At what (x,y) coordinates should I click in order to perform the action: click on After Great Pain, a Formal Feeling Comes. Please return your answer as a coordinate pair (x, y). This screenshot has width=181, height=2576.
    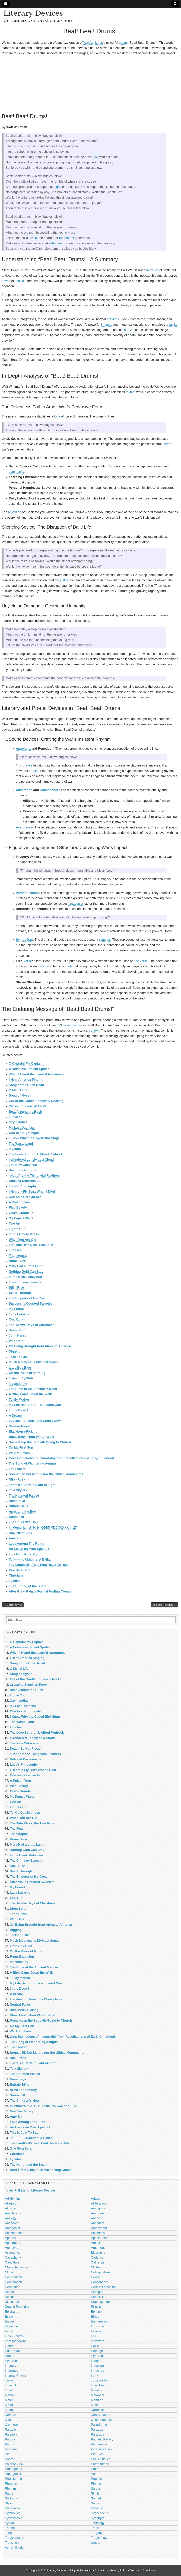
    Looking at the image, I should click on (40, 1591).